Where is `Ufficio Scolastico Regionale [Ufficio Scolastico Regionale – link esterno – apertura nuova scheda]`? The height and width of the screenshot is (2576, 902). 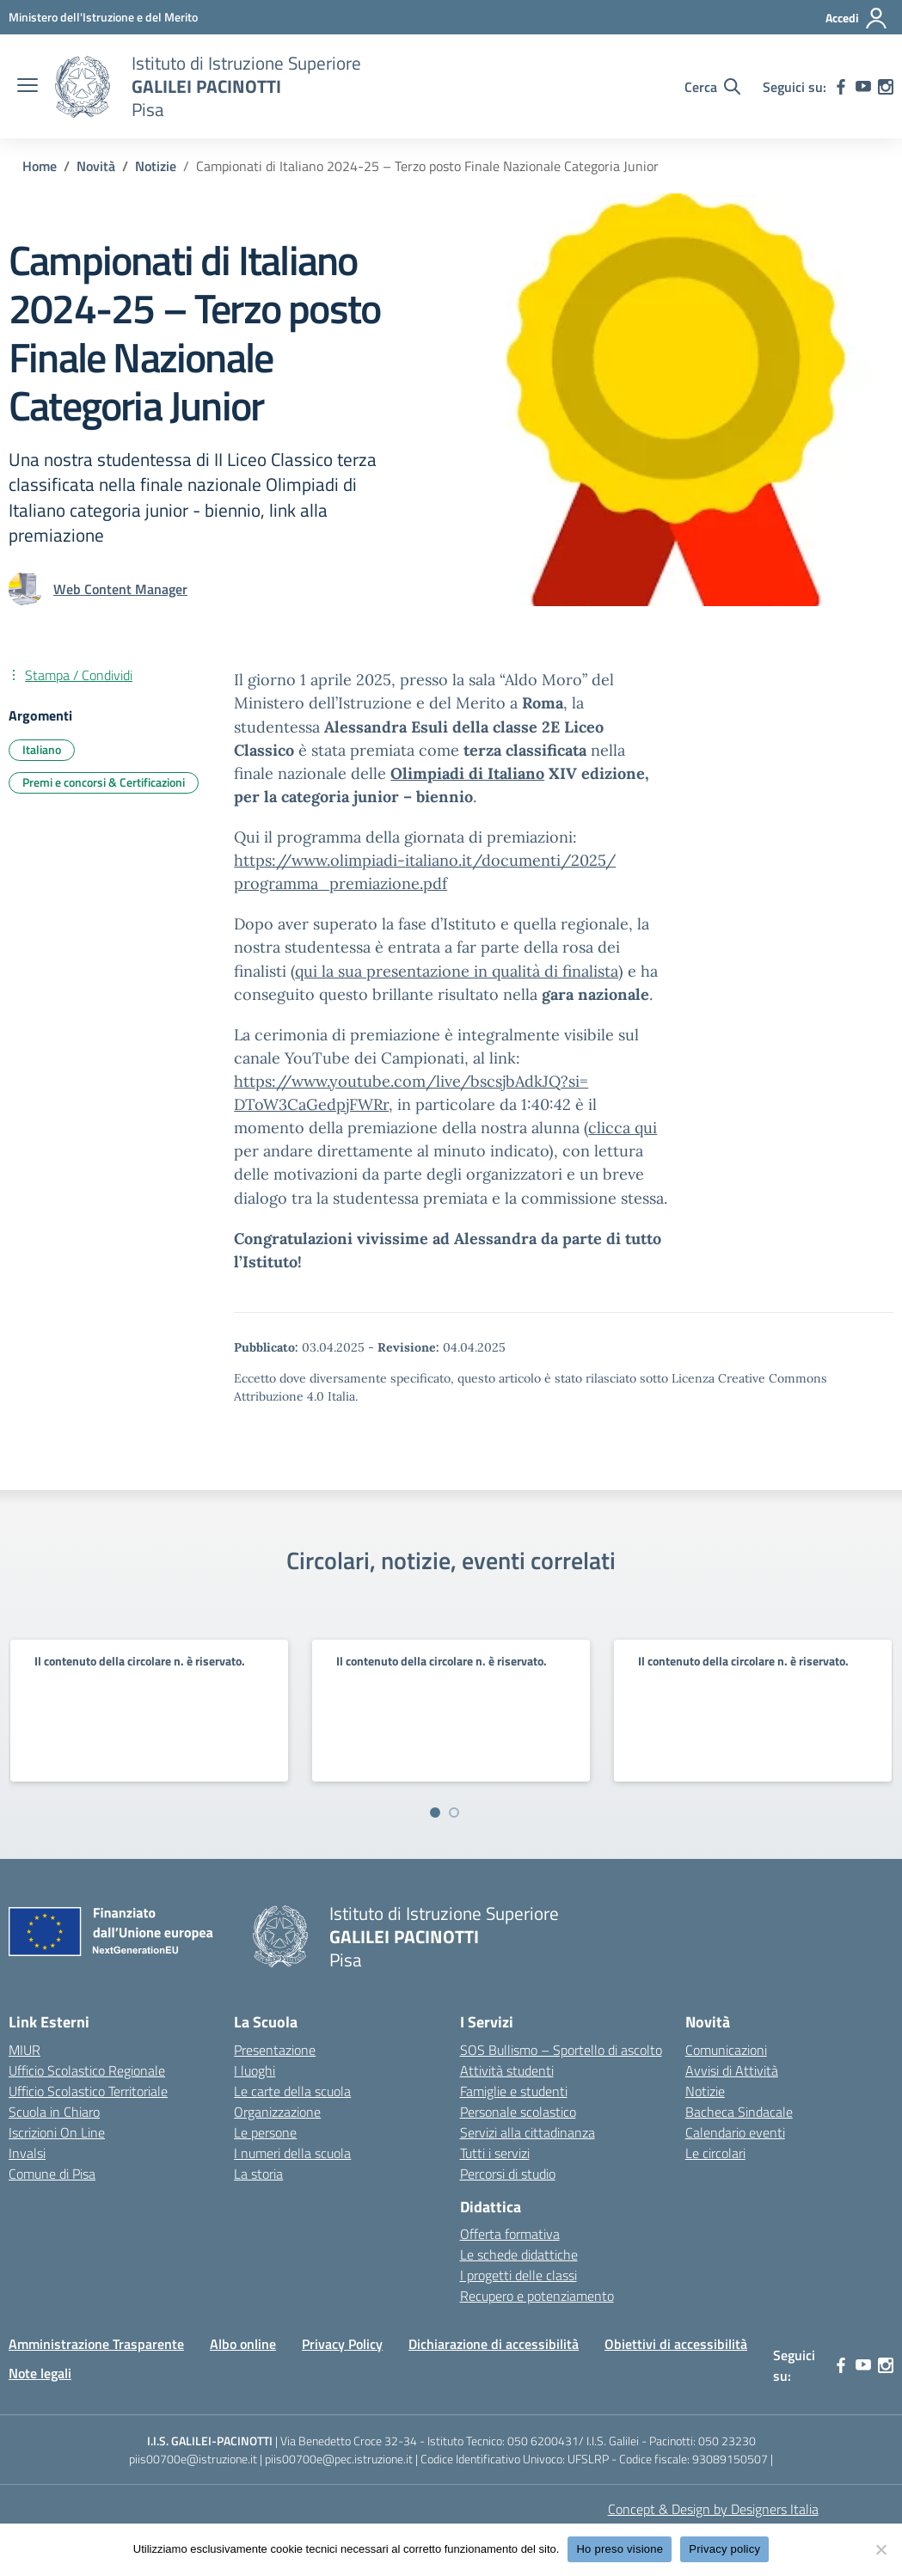
Ufficio Scolastico Regionale [Ufficio Scolastico Regionale – link esterno – apertura nuova scheda] is located at coordinates (87, 2070).